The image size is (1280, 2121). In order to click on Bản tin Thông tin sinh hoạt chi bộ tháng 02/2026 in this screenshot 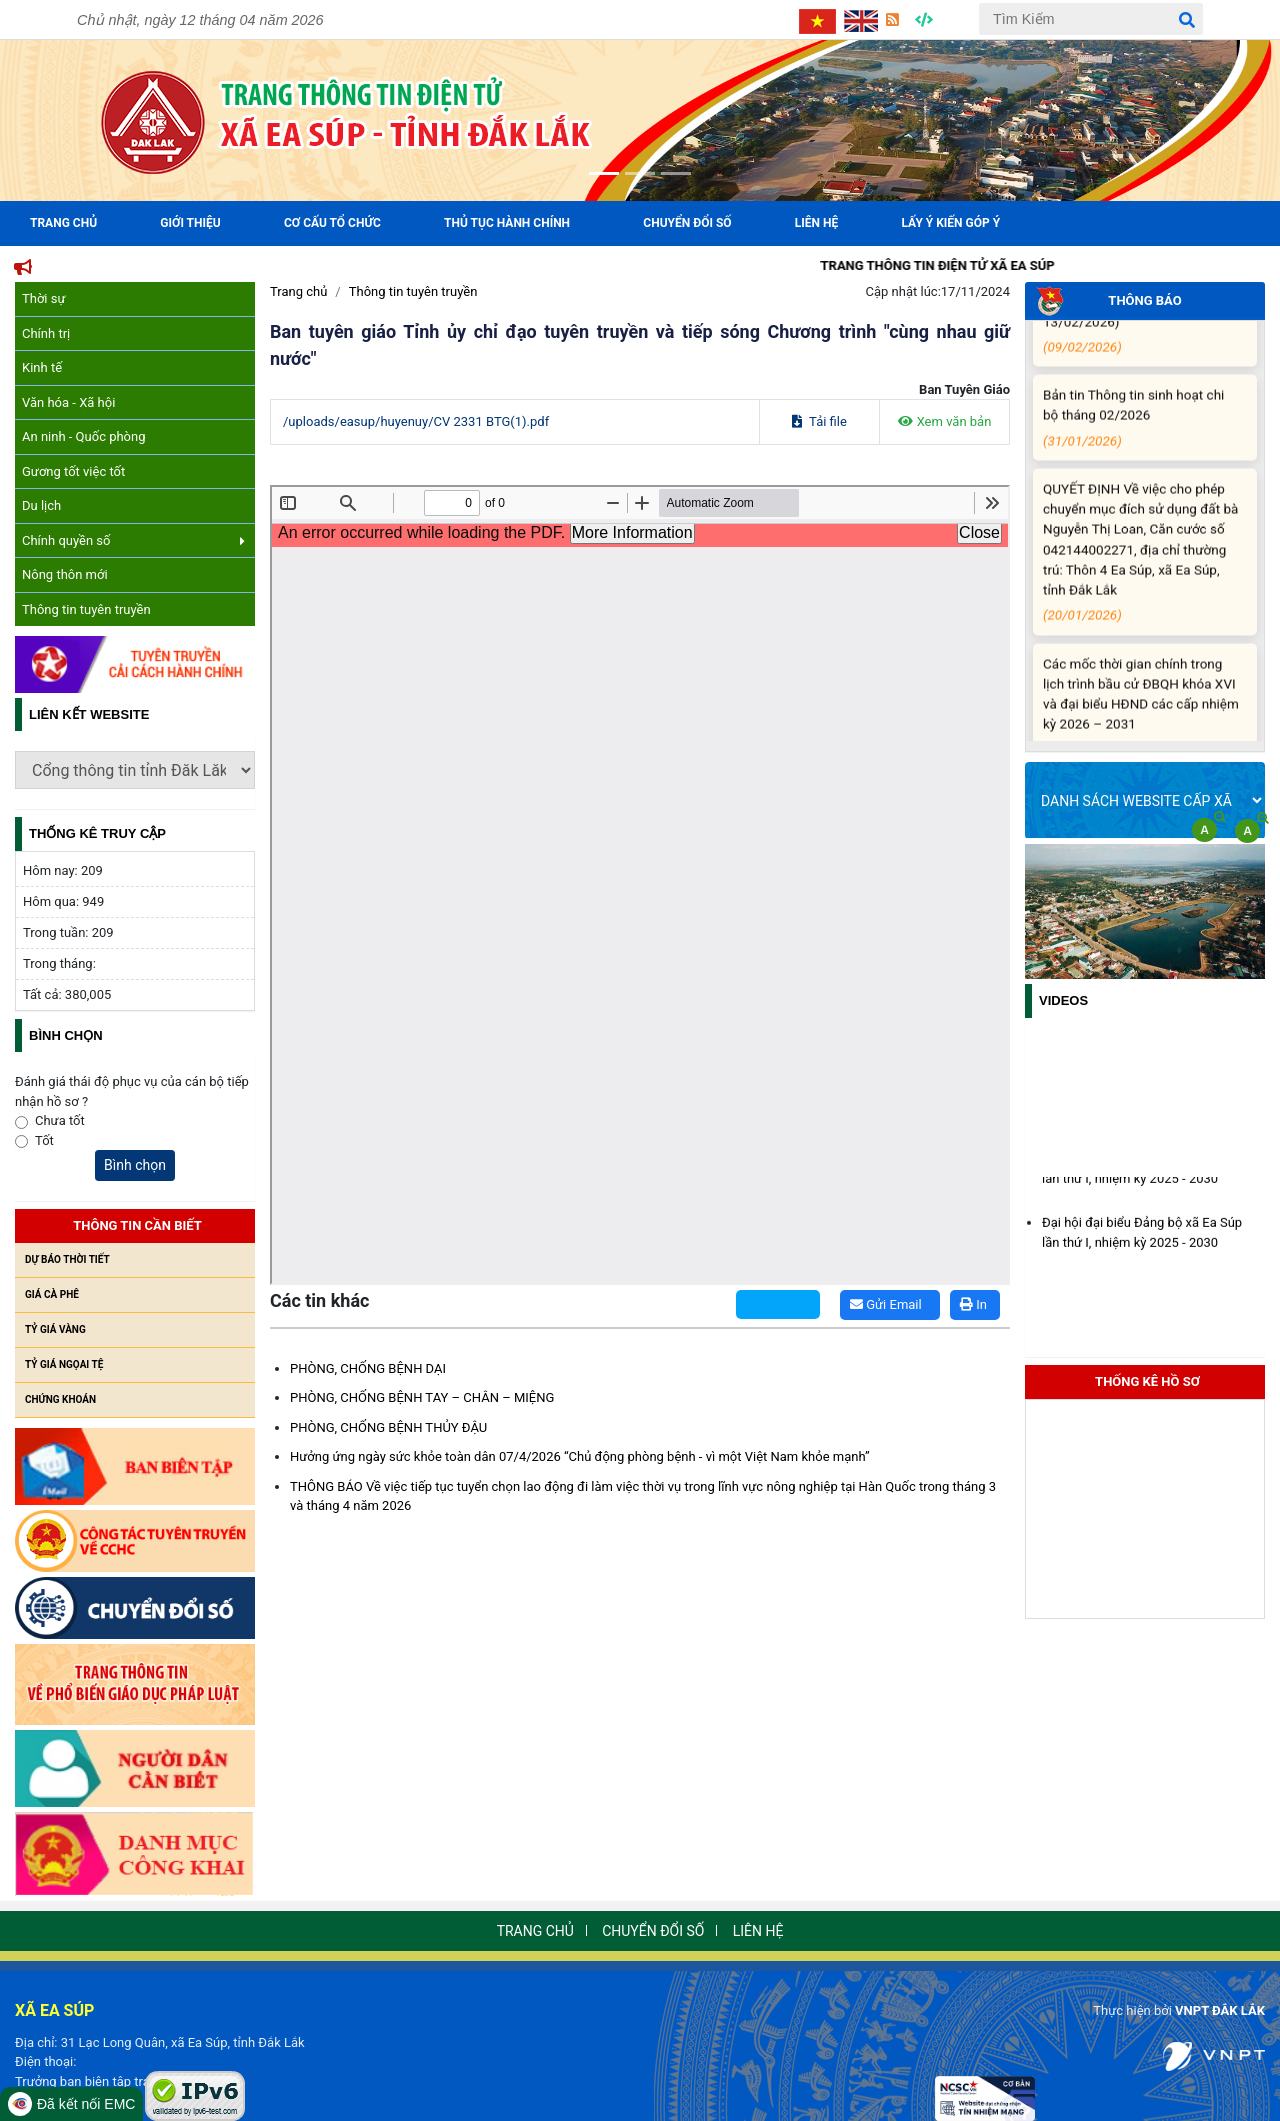, I will do `click(1141, 433)`.